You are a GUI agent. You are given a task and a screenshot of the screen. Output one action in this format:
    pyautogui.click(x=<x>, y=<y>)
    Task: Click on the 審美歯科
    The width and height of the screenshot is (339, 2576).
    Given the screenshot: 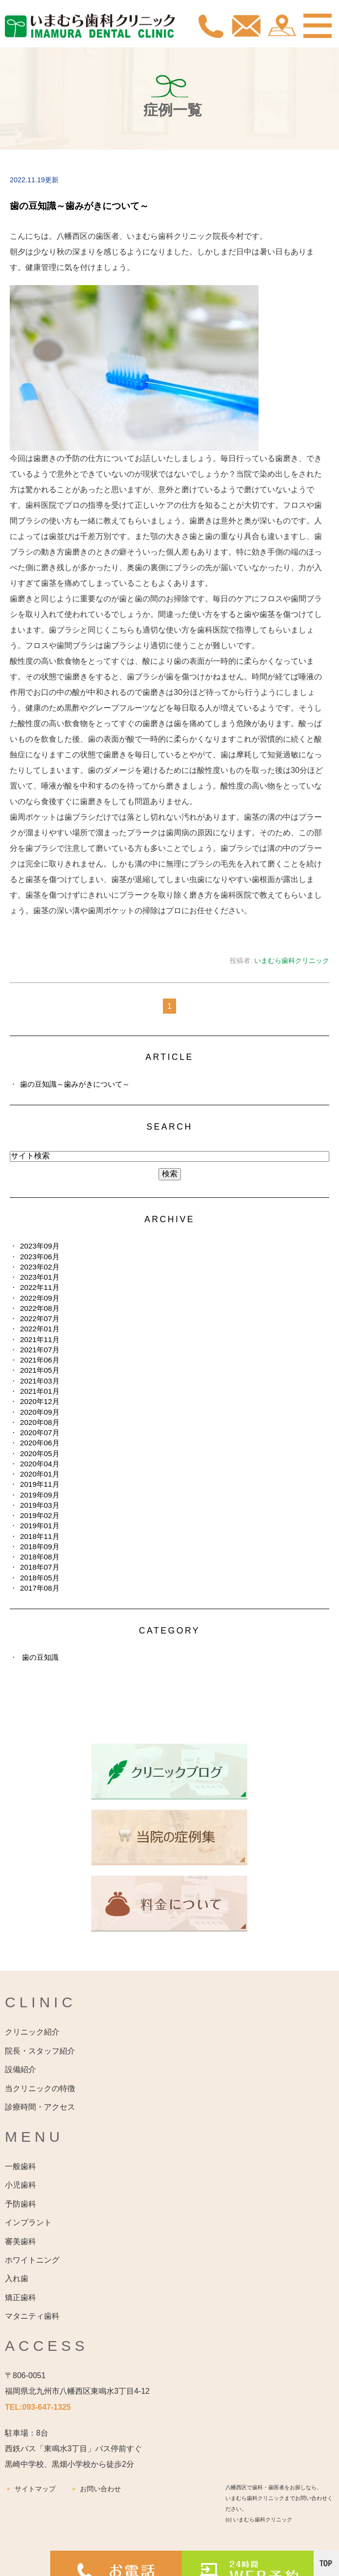 What is the action you would take?
    pyautogui.click(x=20, y=2241)
    